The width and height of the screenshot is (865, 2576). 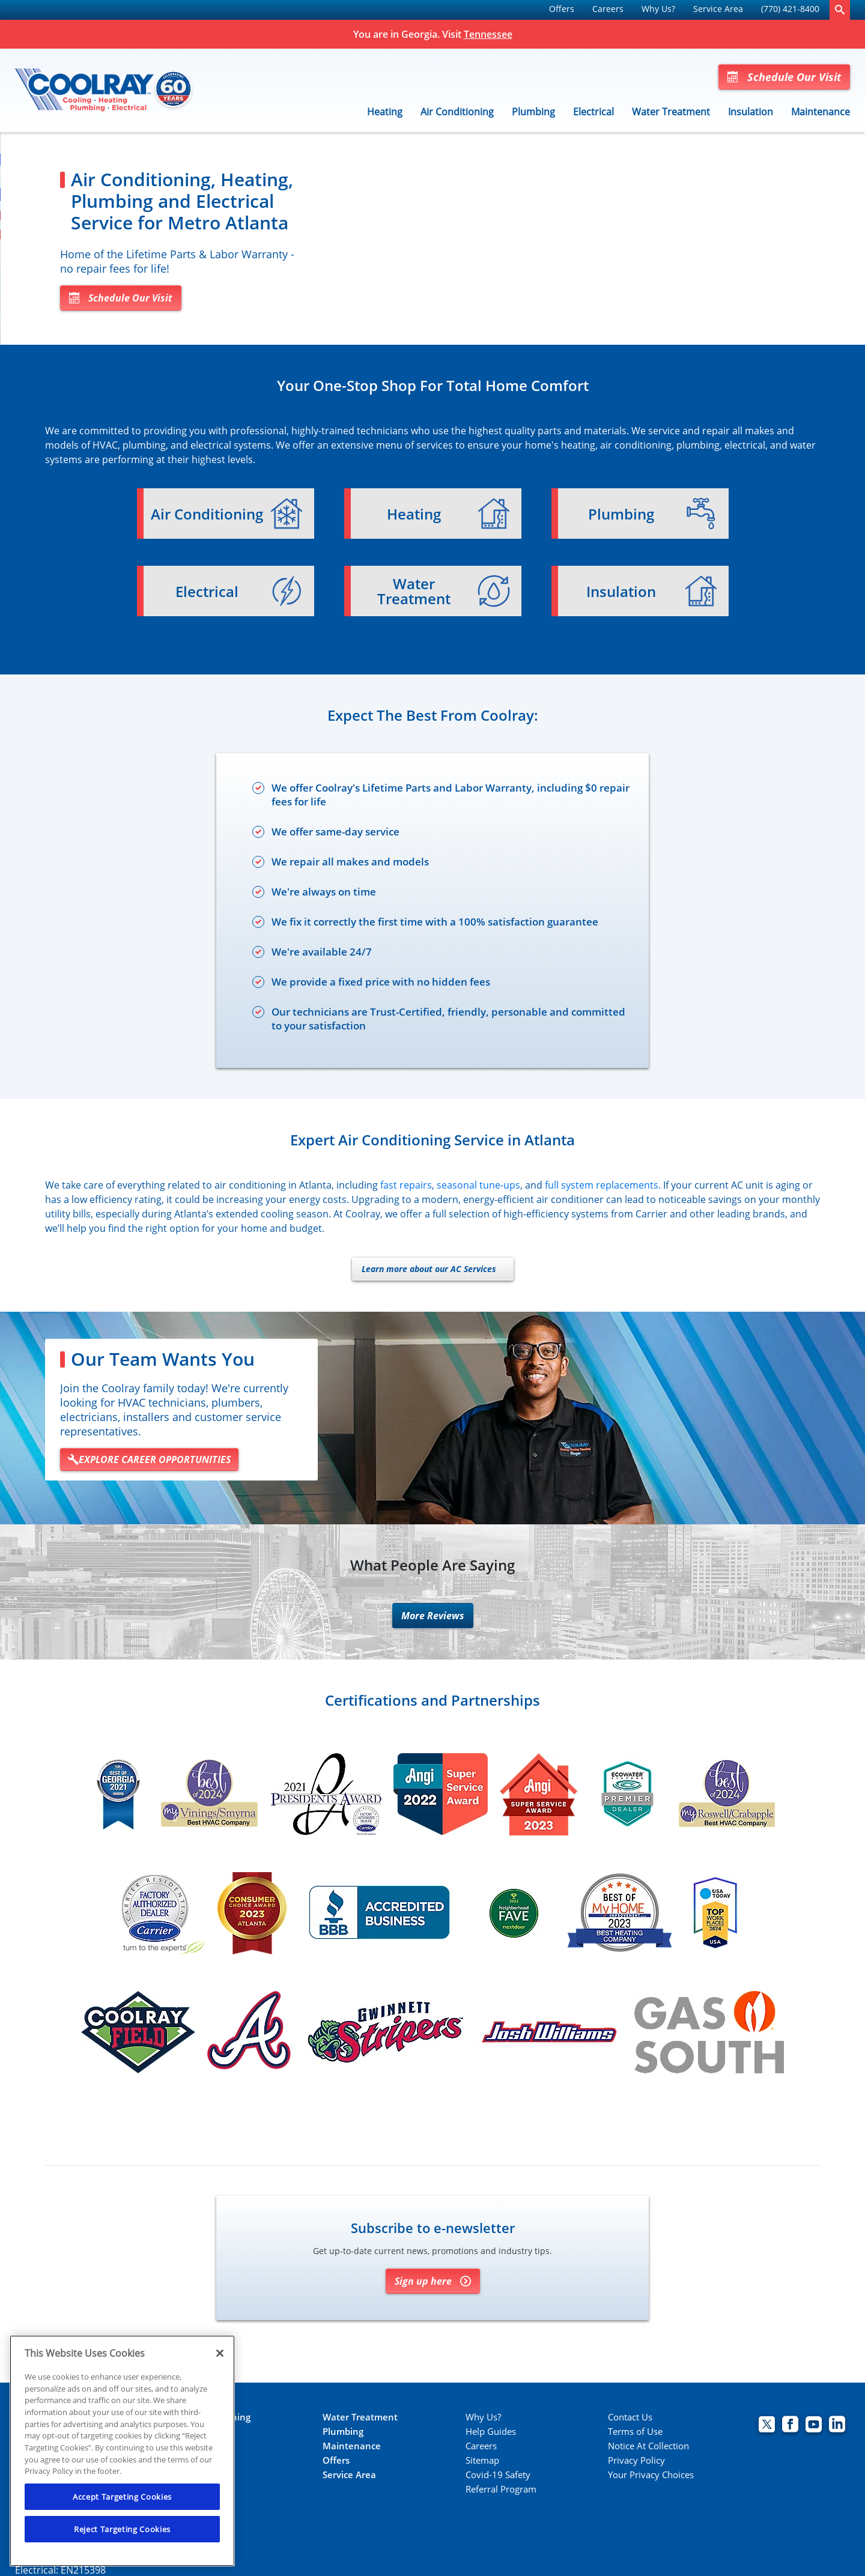 I want to click on Plumbing, so click(x=533, y=111).